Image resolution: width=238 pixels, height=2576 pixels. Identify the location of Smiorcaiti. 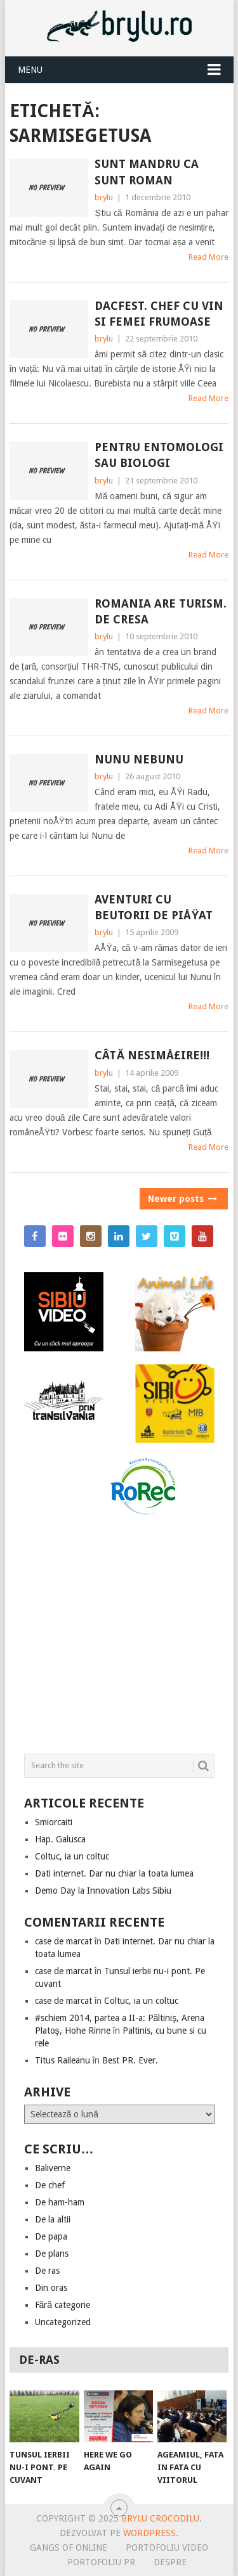
(53, 1822).